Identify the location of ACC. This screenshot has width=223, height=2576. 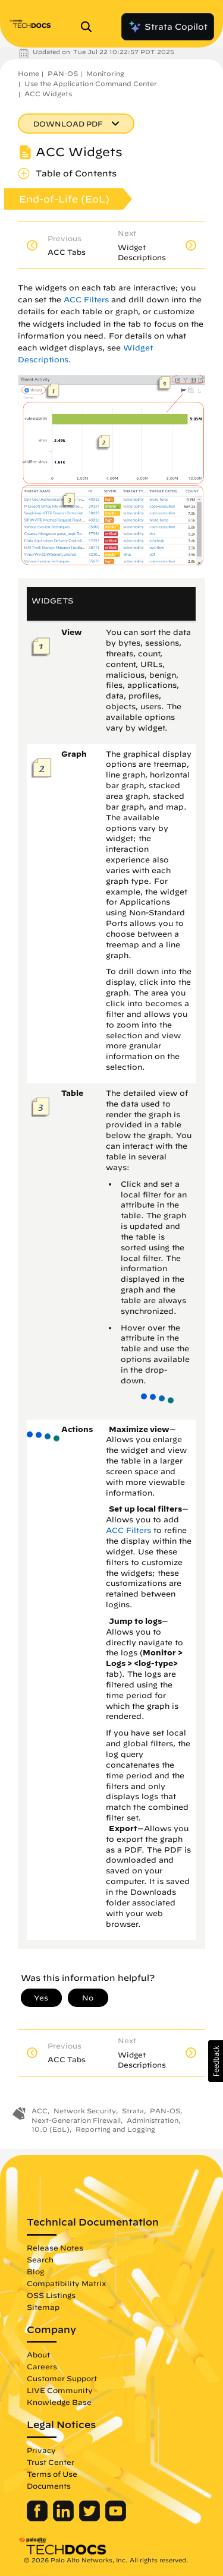
(40, 2110).